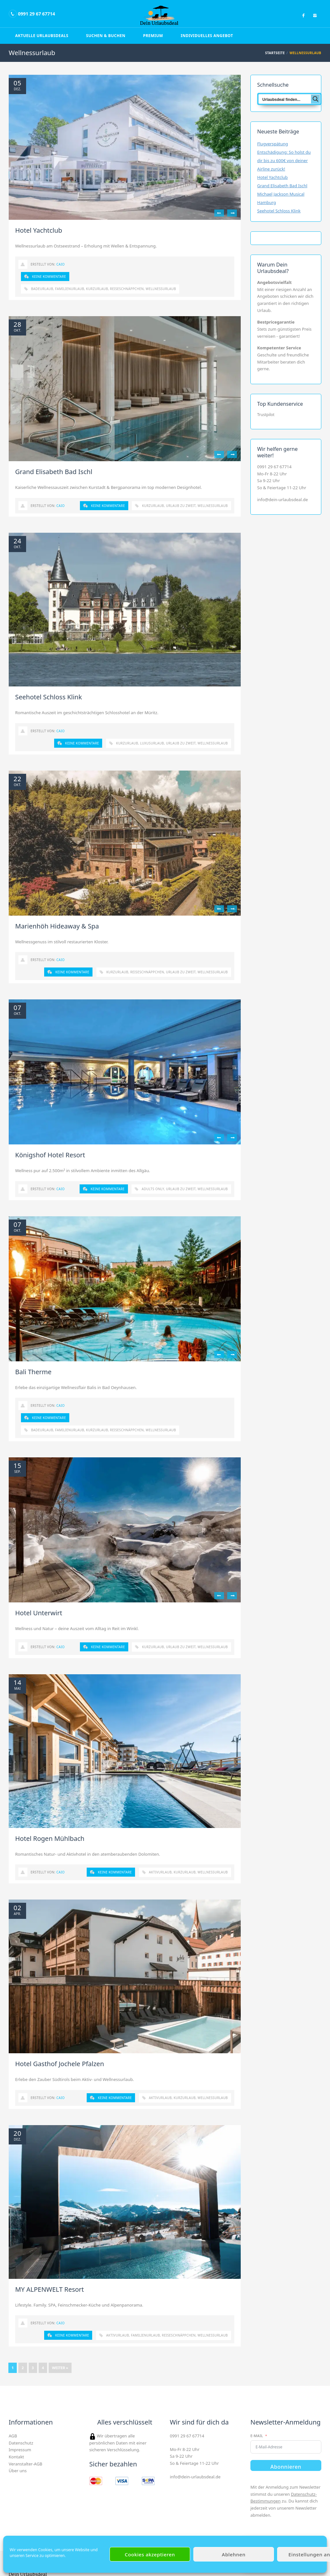 The height and width of the screenshot is (2576, 330). Describe the element at coordinates (17, 1471) in the screenshot. I see `Sep.` at that location.